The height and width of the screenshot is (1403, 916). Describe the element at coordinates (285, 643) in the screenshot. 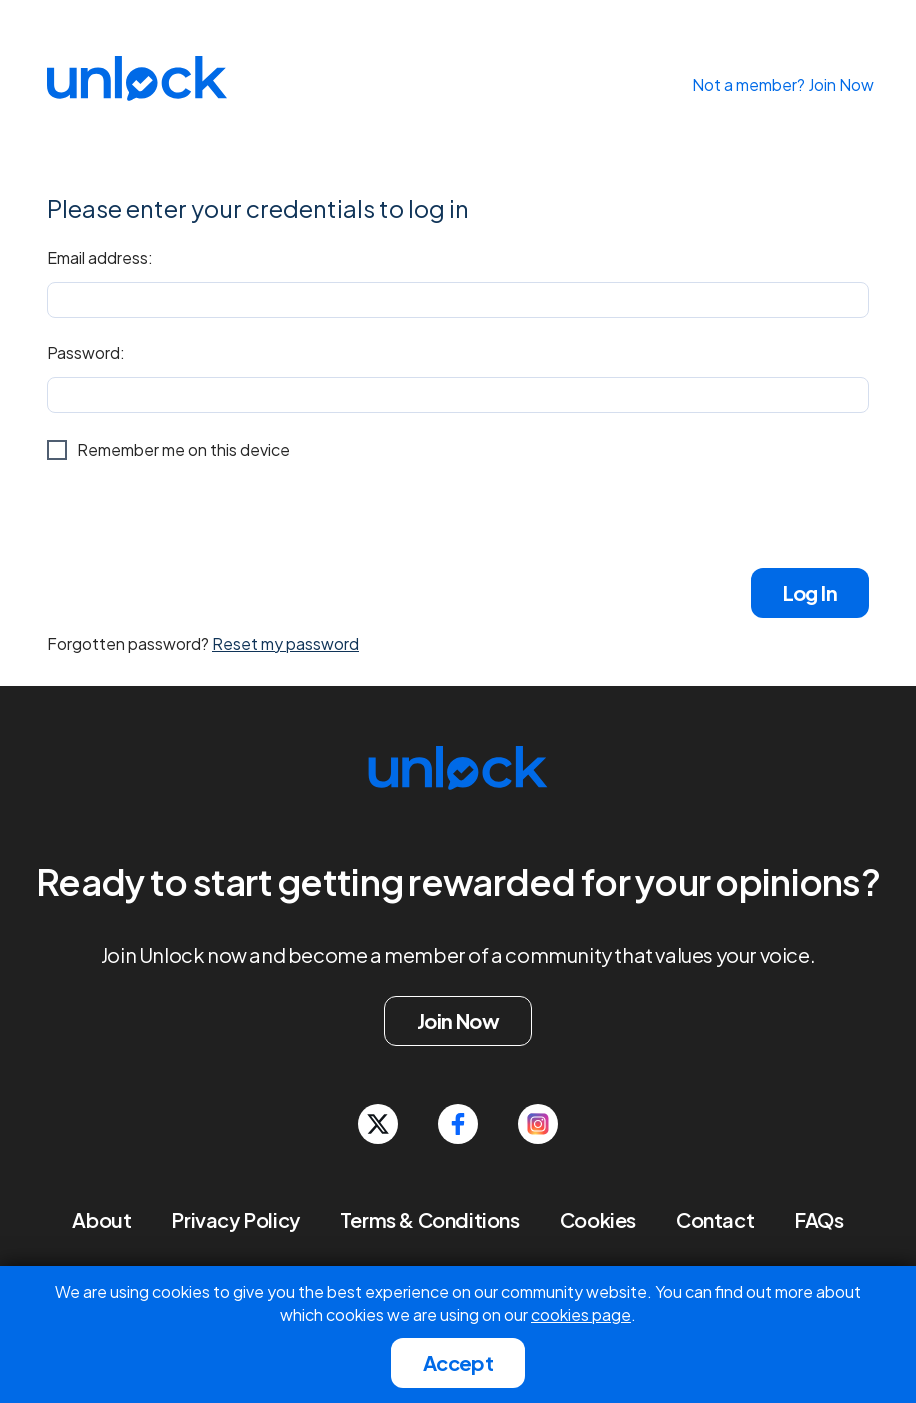

I see `Reset my password` at that location.